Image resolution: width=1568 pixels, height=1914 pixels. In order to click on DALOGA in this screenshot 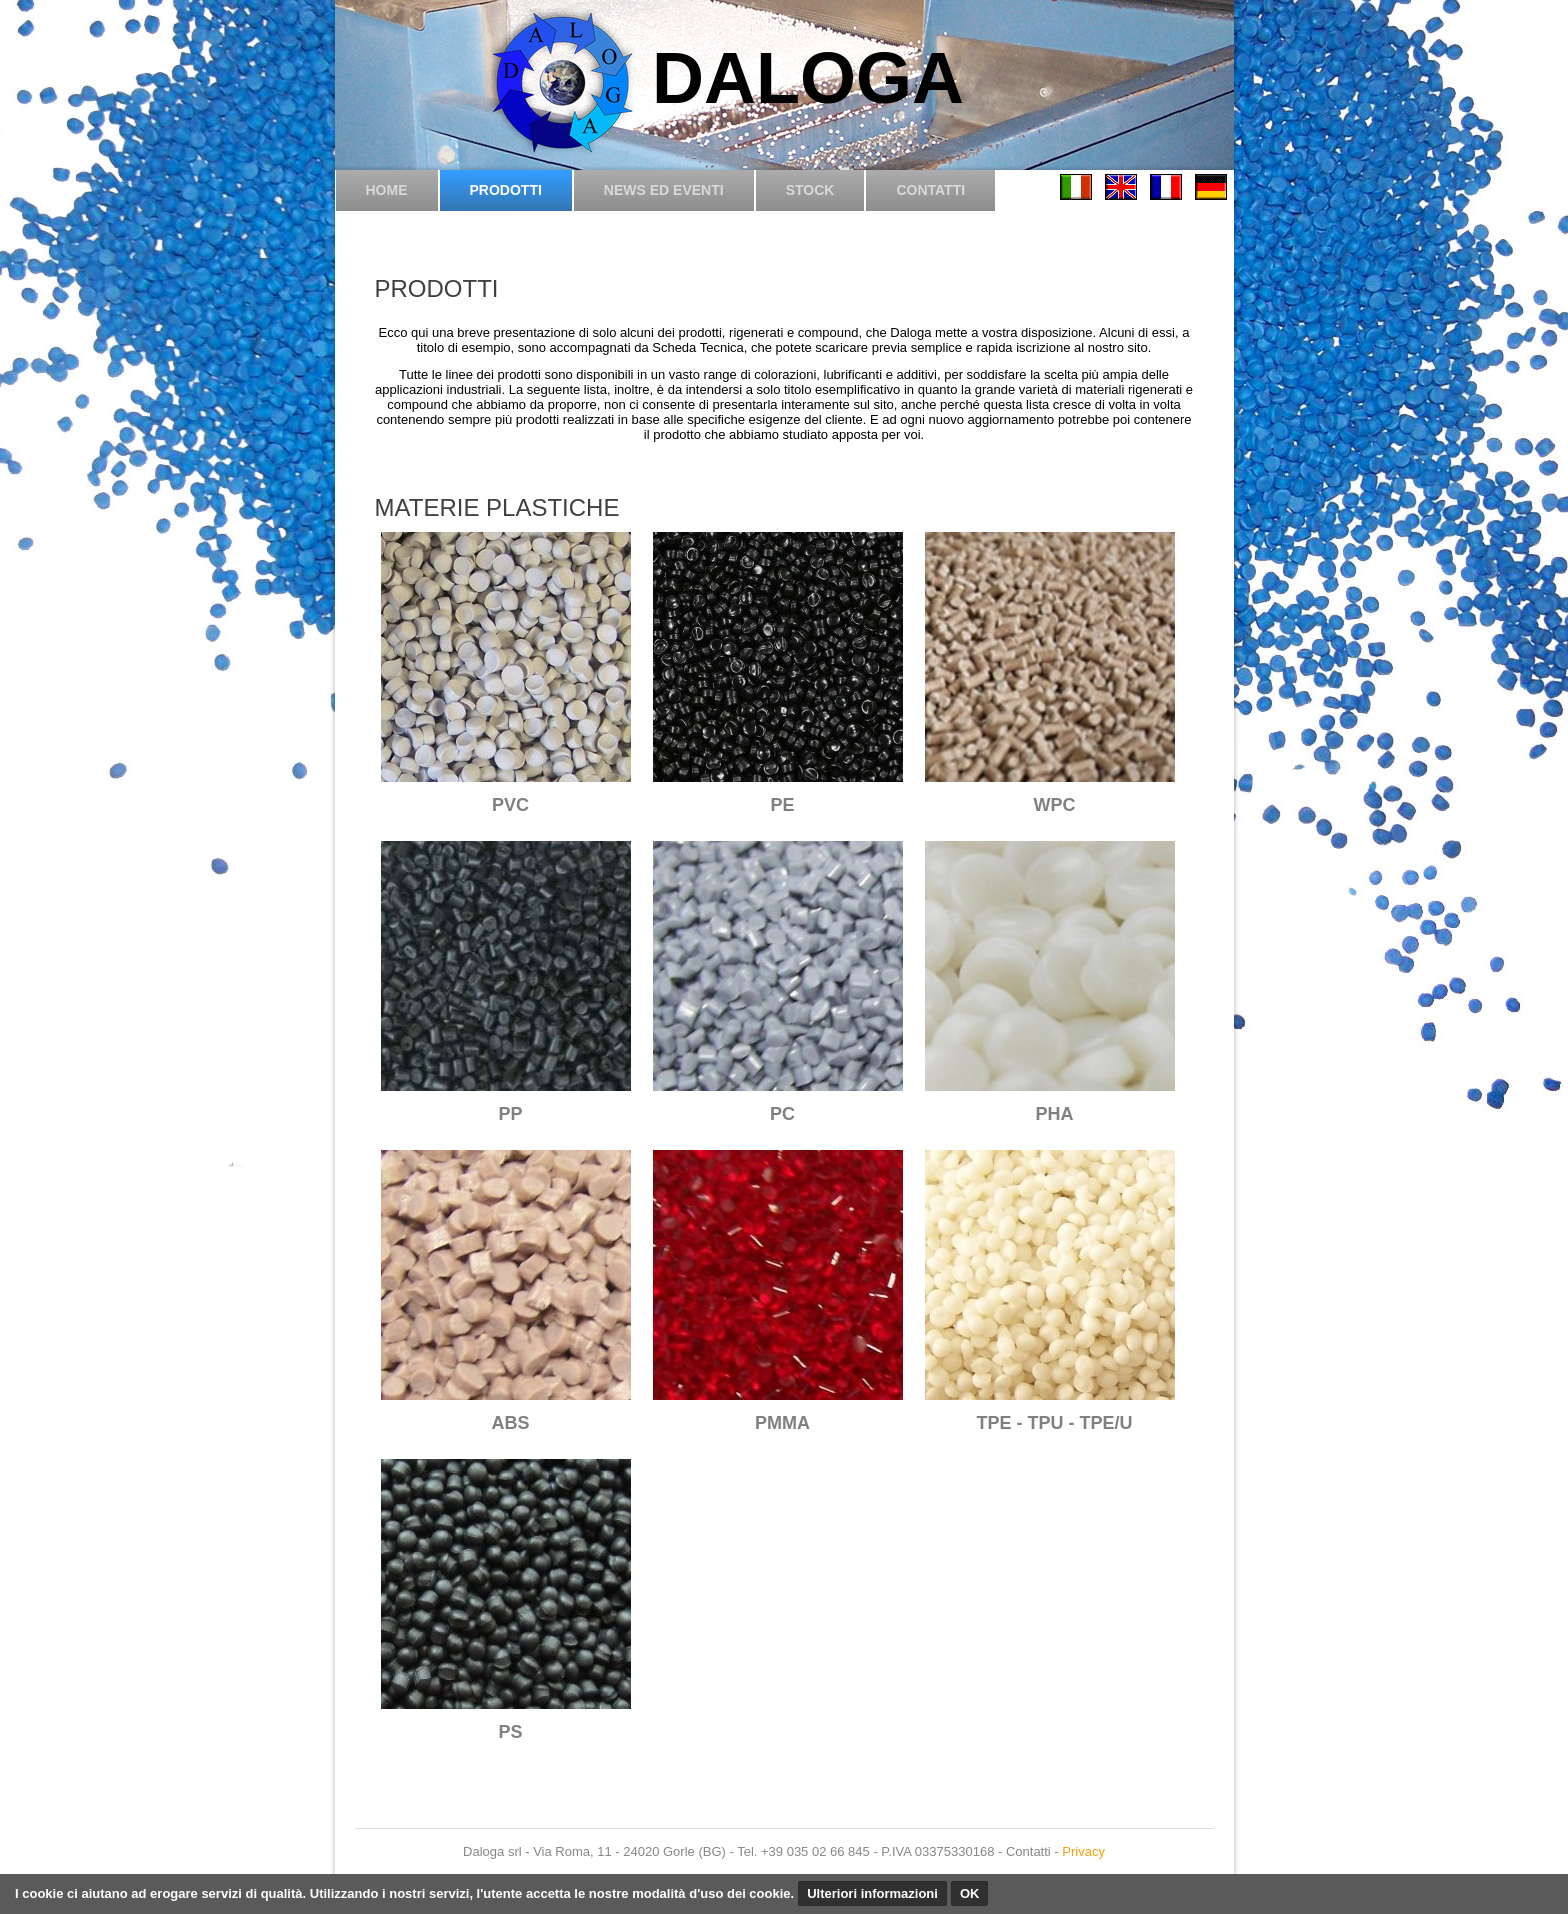, I will do `click(808, 78)`.